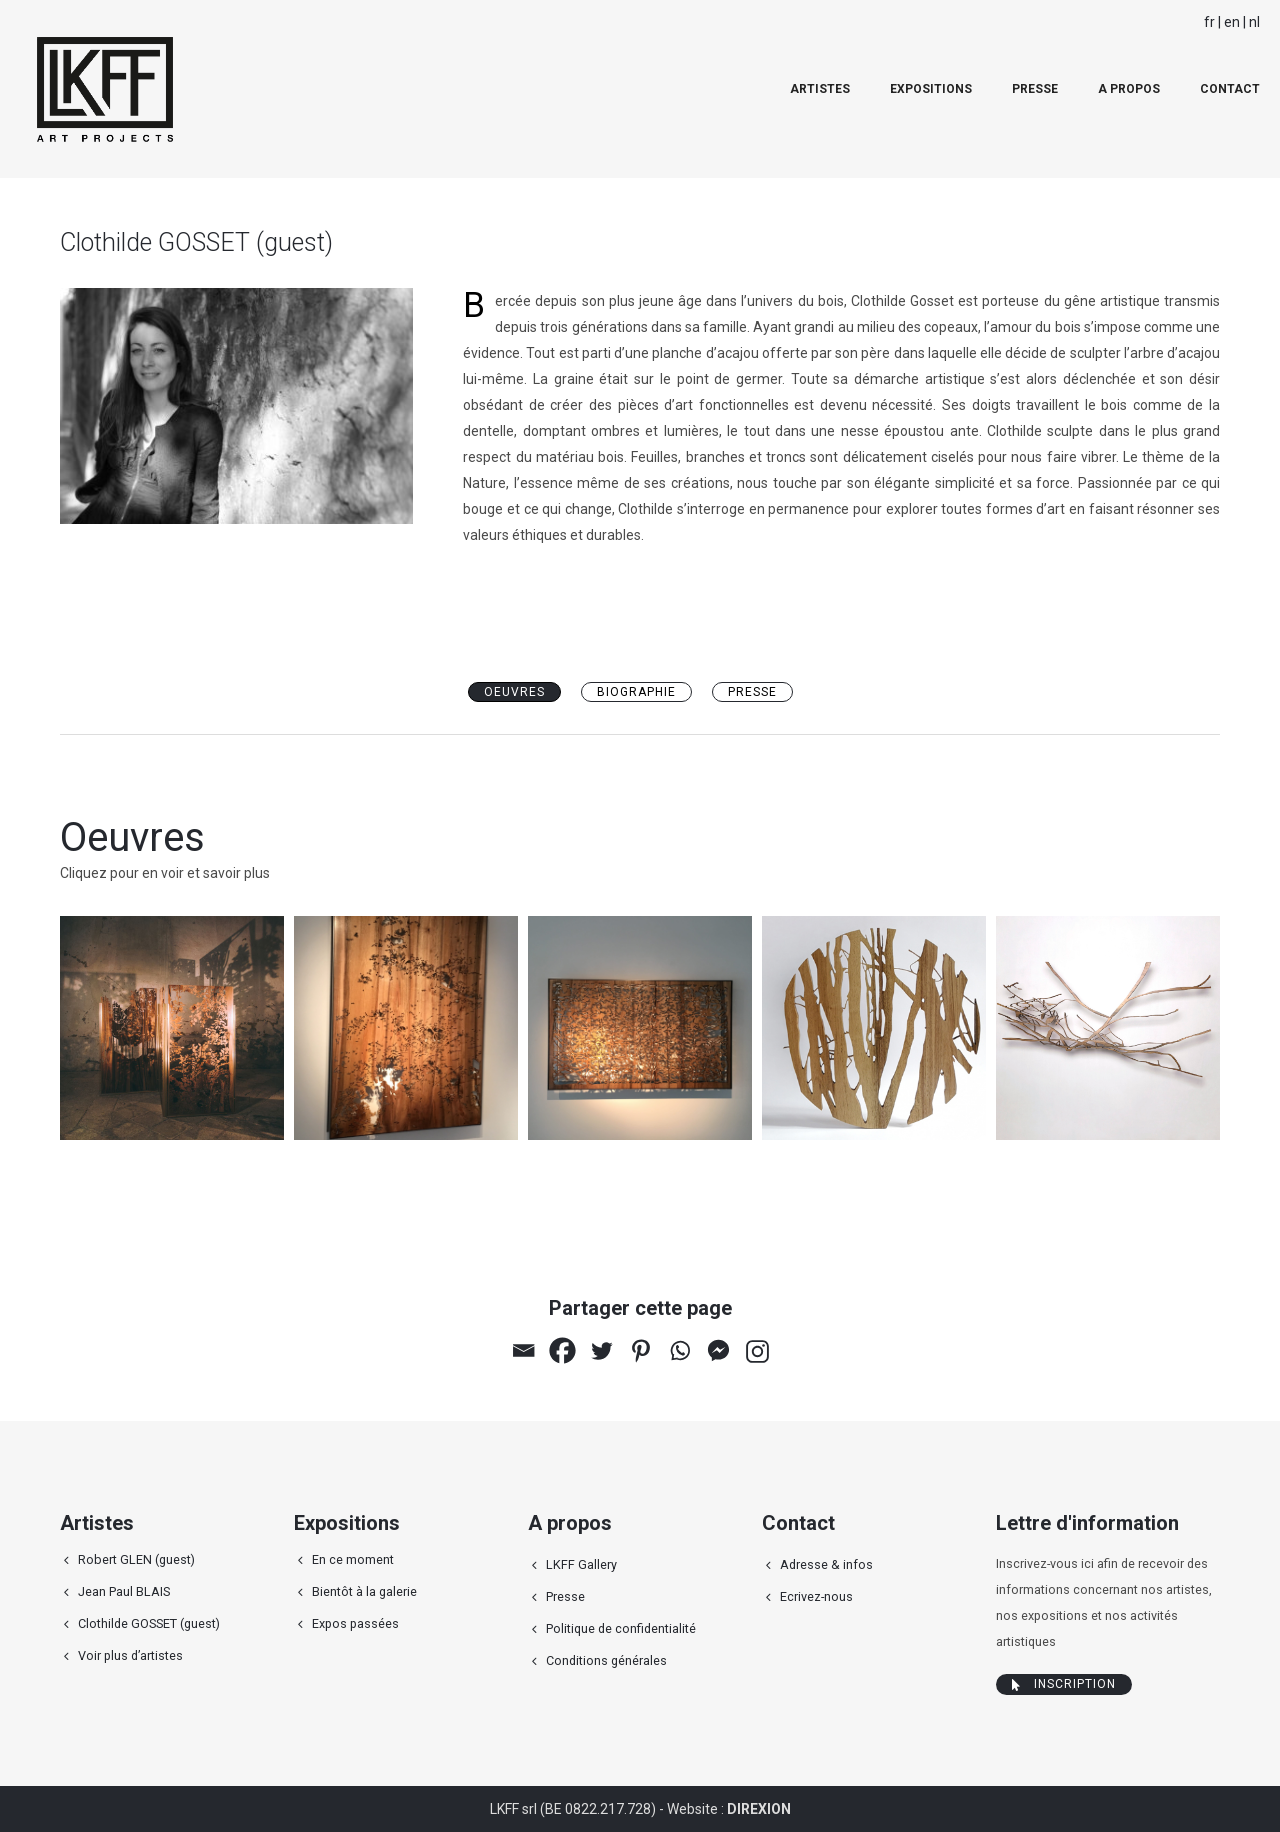 Image resolution: width=1280 pixels, height=1832 pixels. What do you see at coordinates (679, 1350) in the screenshot?
I see `[Whatsapp]` at bounding box center [679, 1350].